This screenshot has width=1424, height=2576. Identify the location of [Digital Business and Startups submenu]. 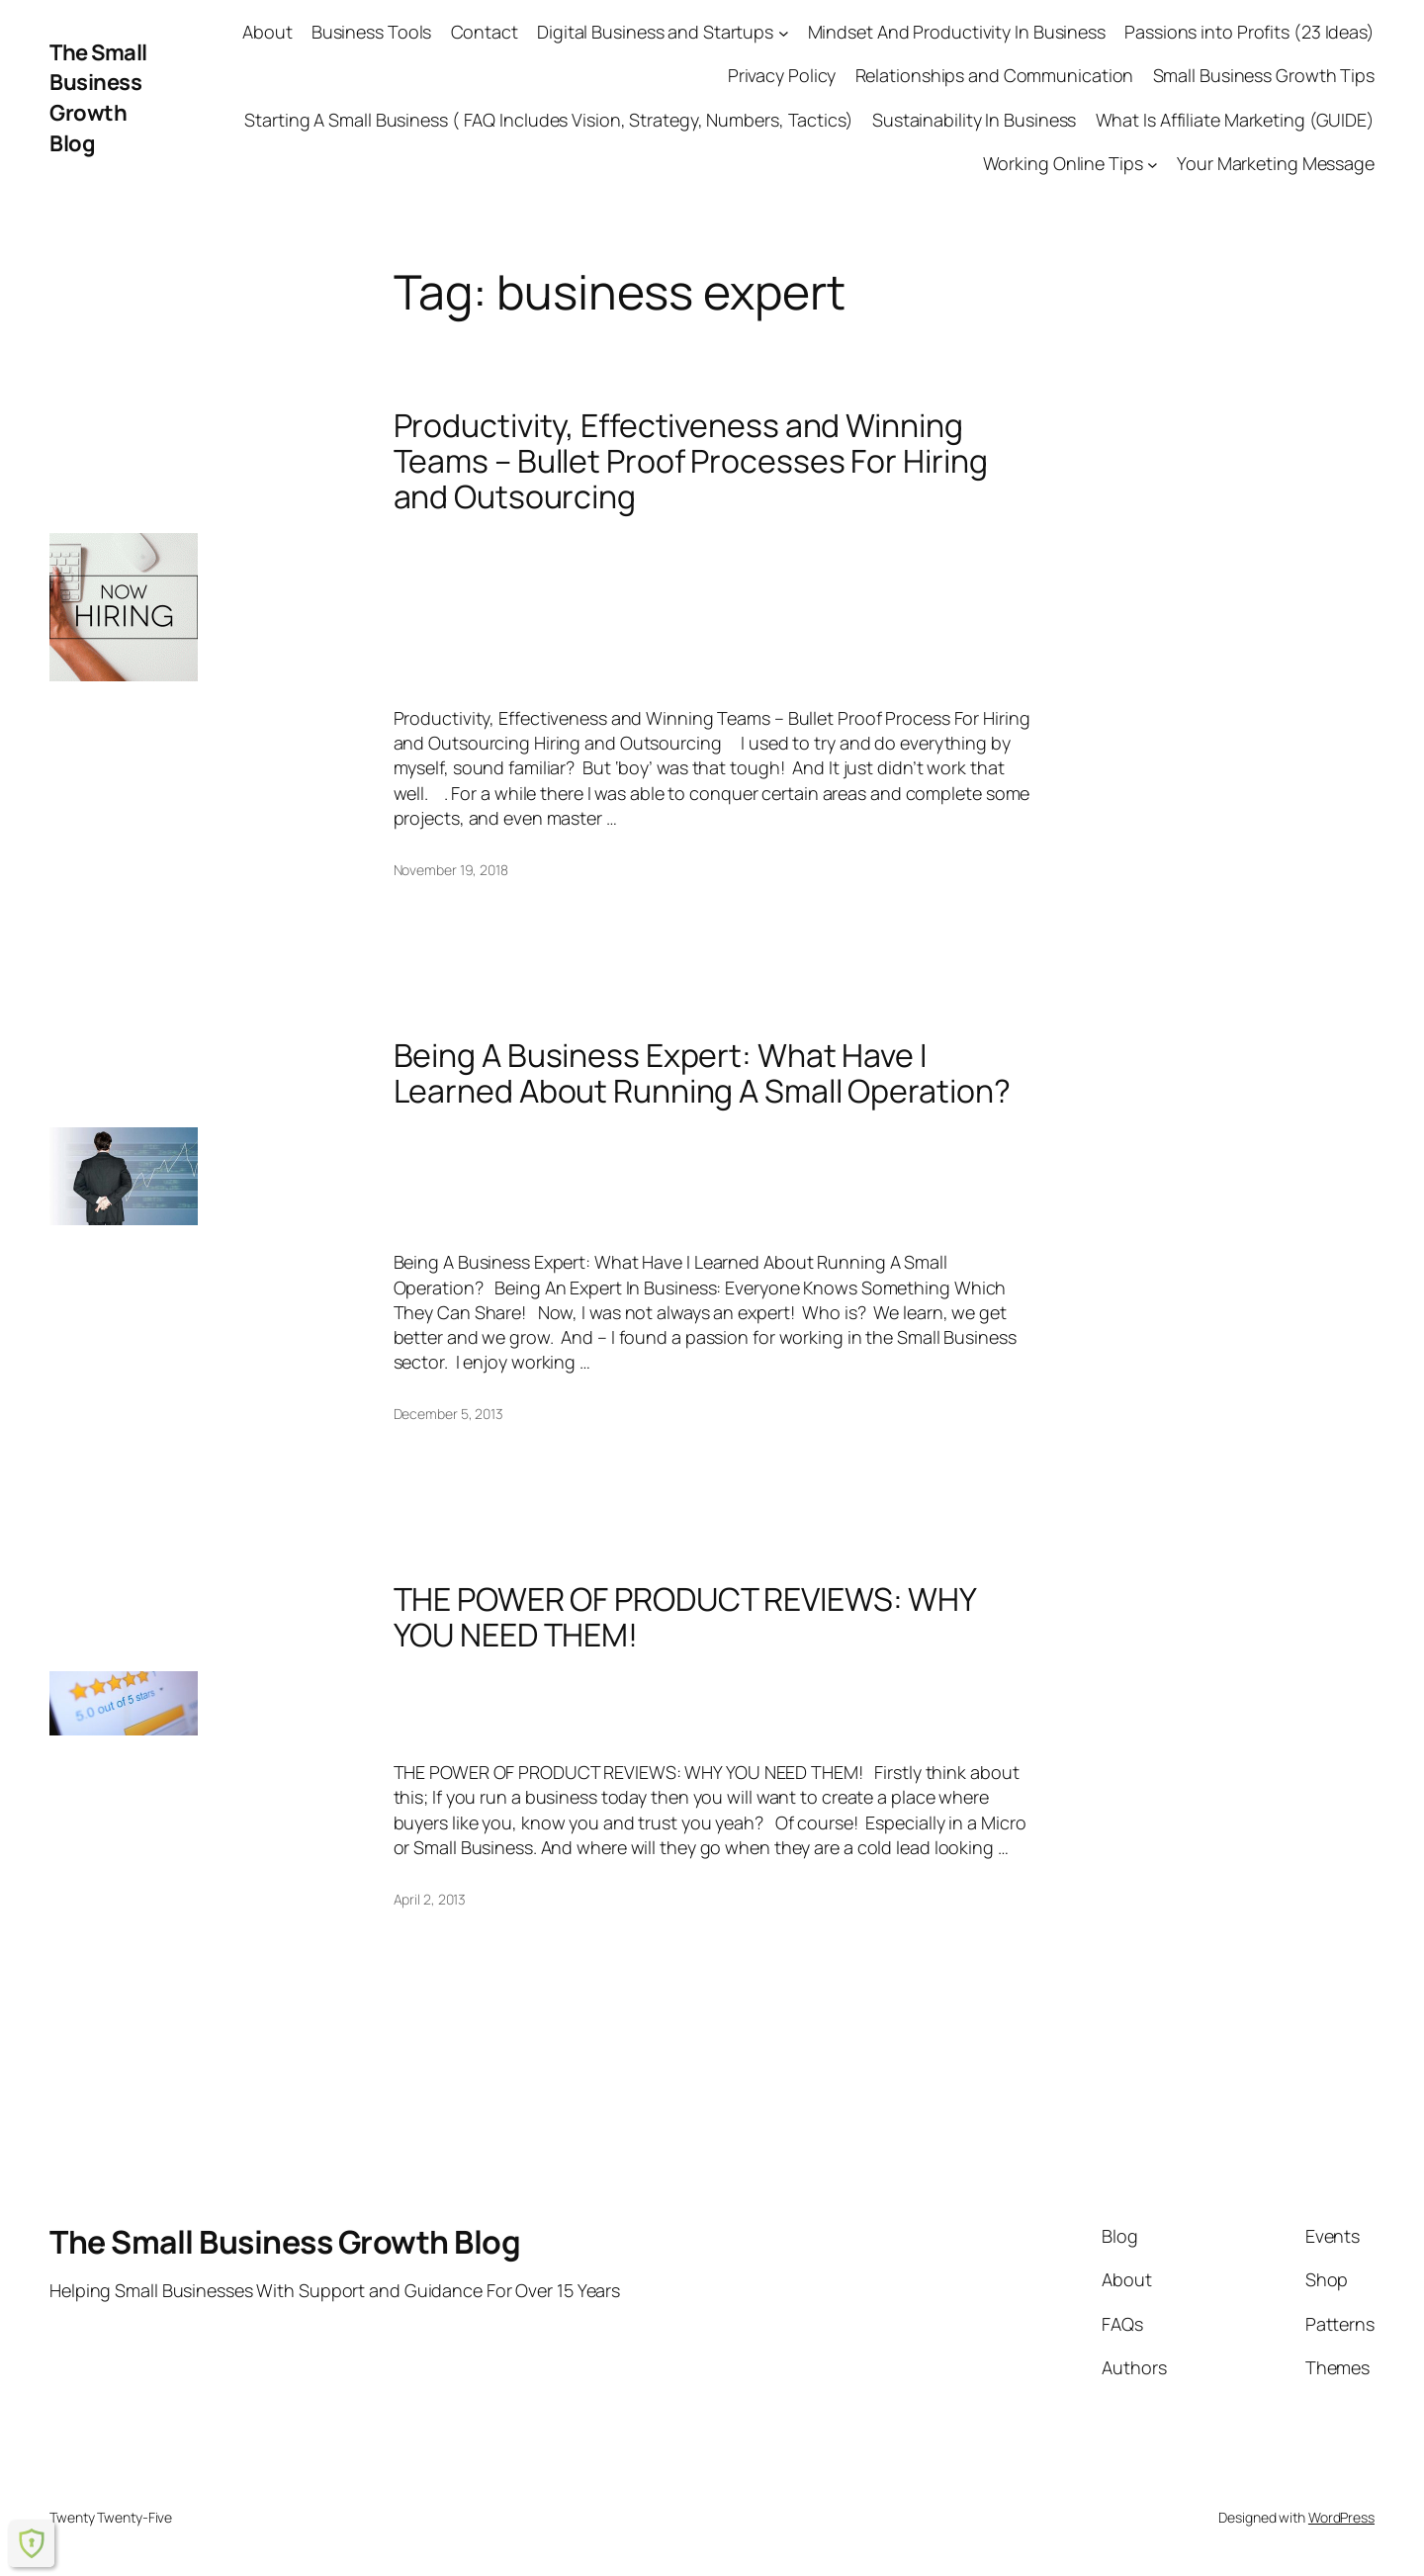
(783, 32).